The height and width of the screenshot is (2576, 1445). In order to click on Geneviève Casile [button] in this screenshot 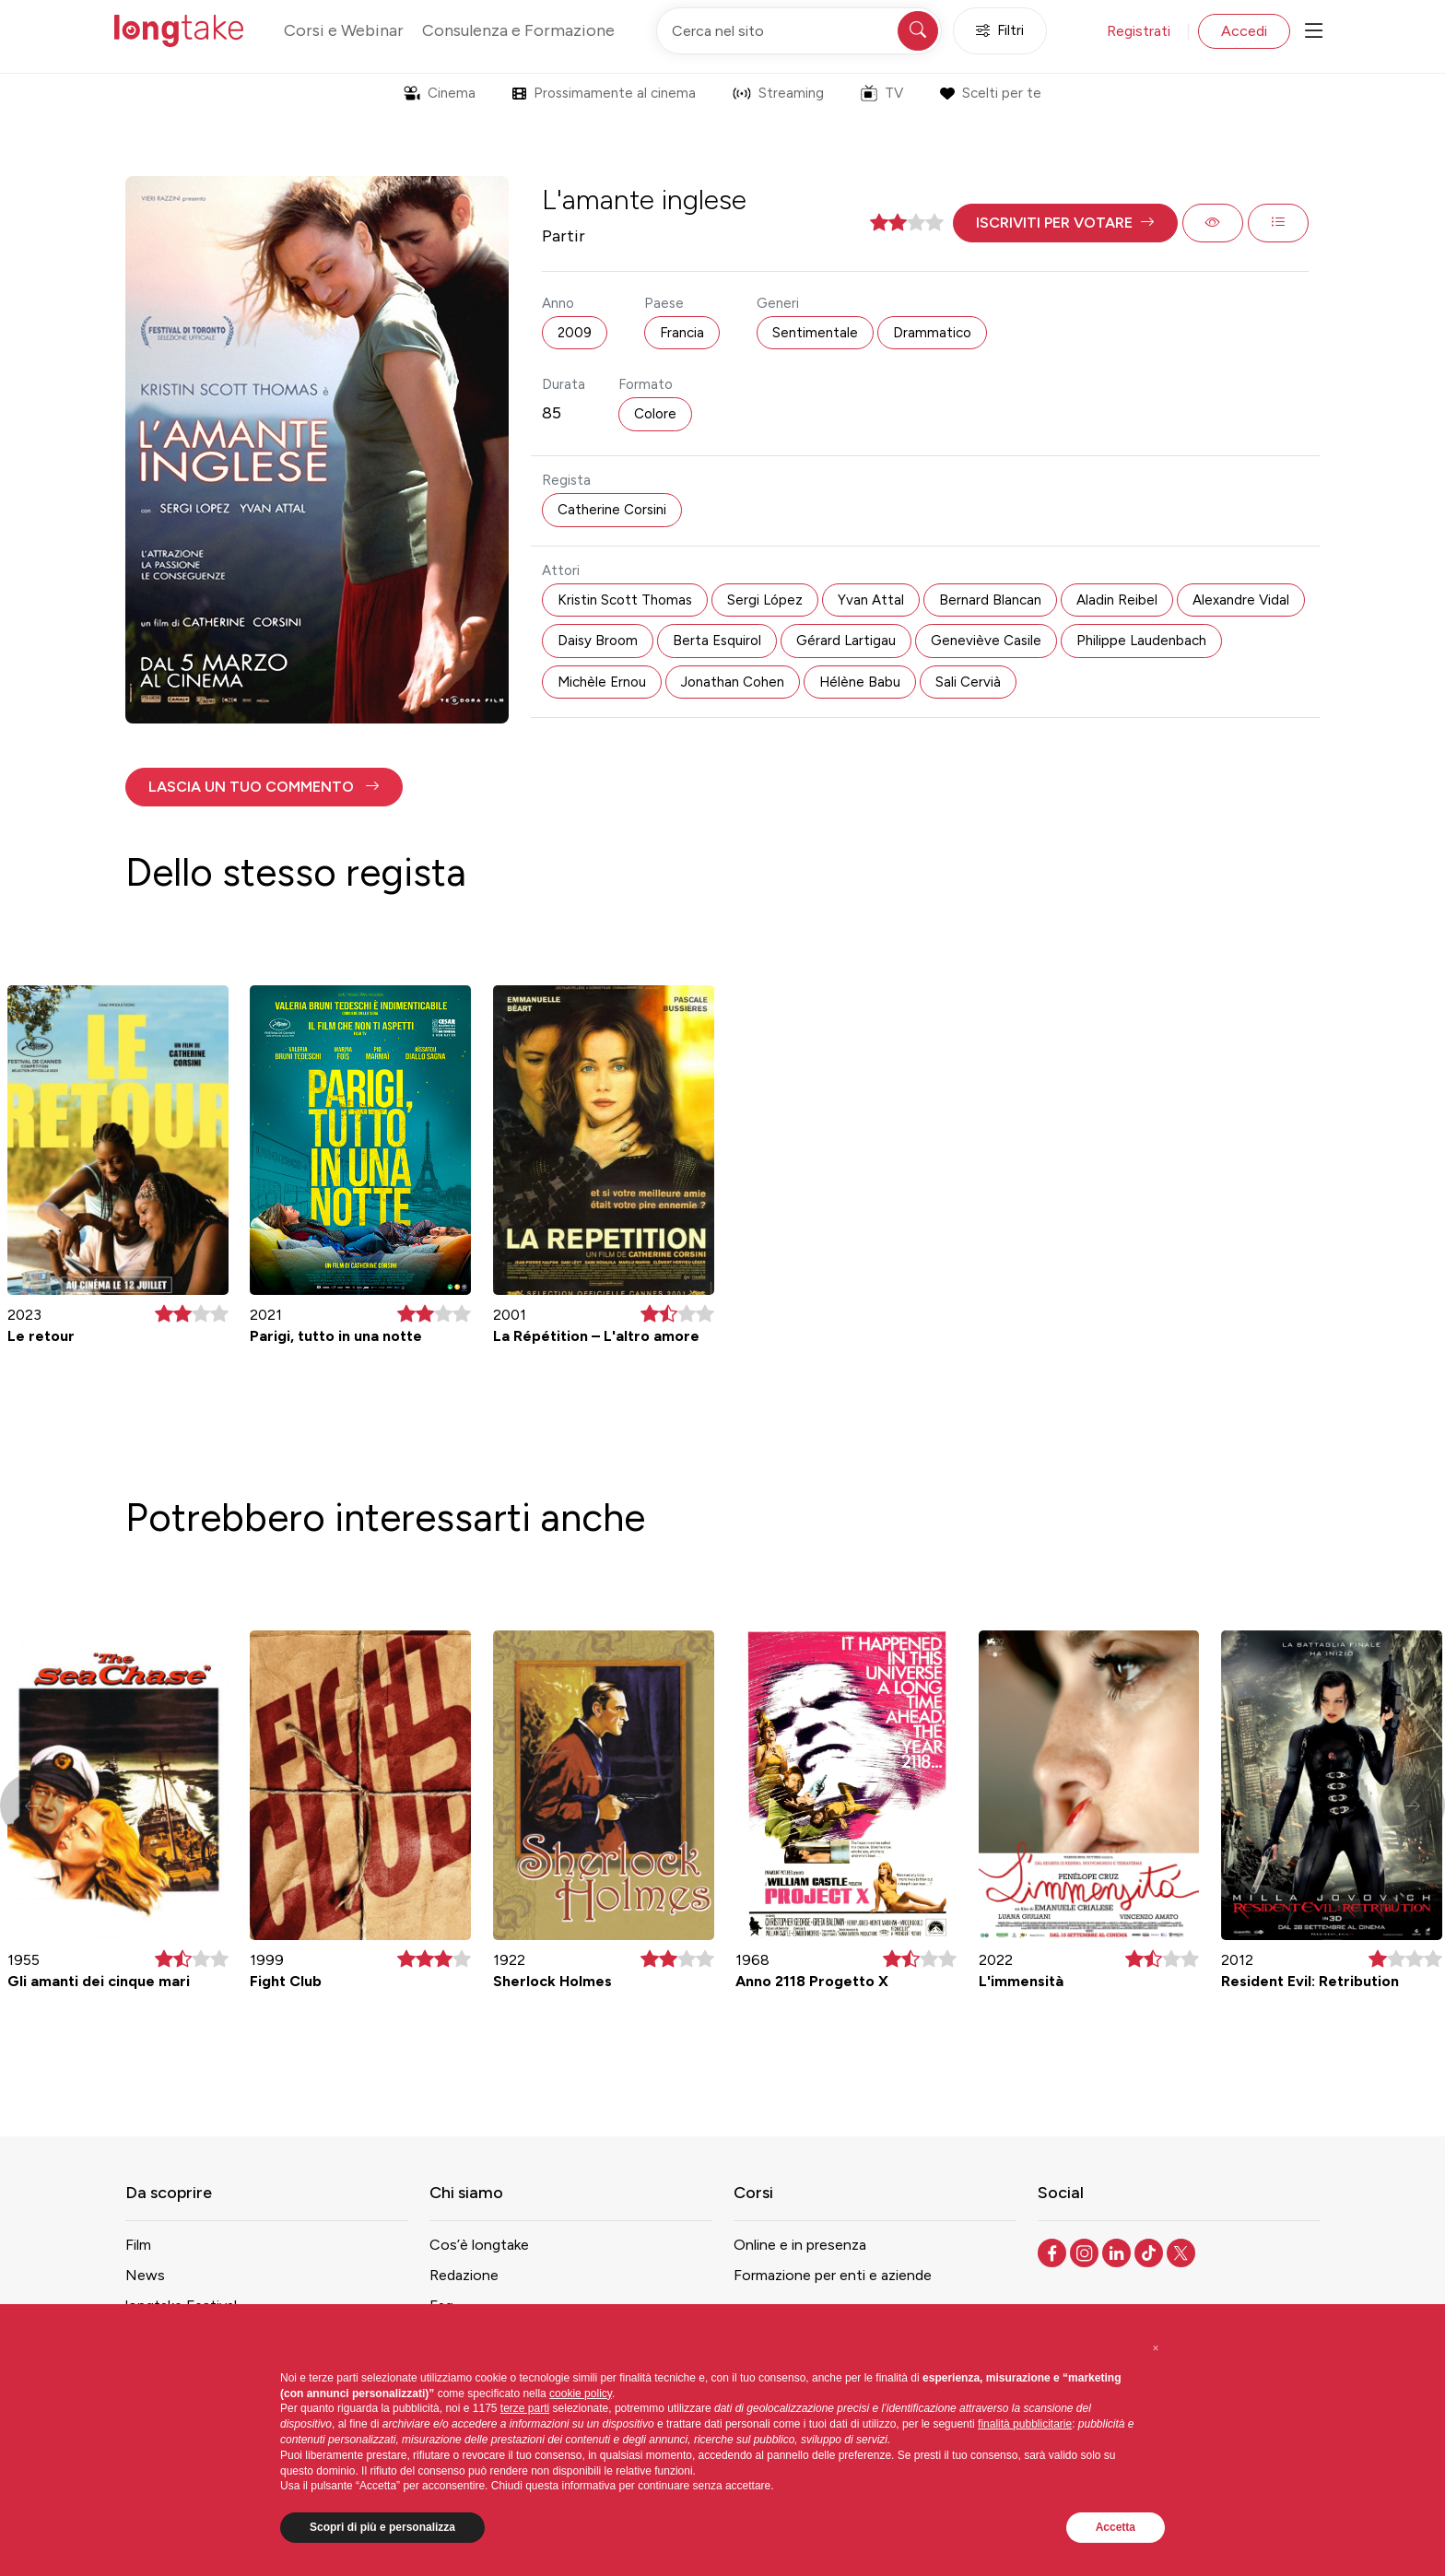, I will do `click(986, 640)`.